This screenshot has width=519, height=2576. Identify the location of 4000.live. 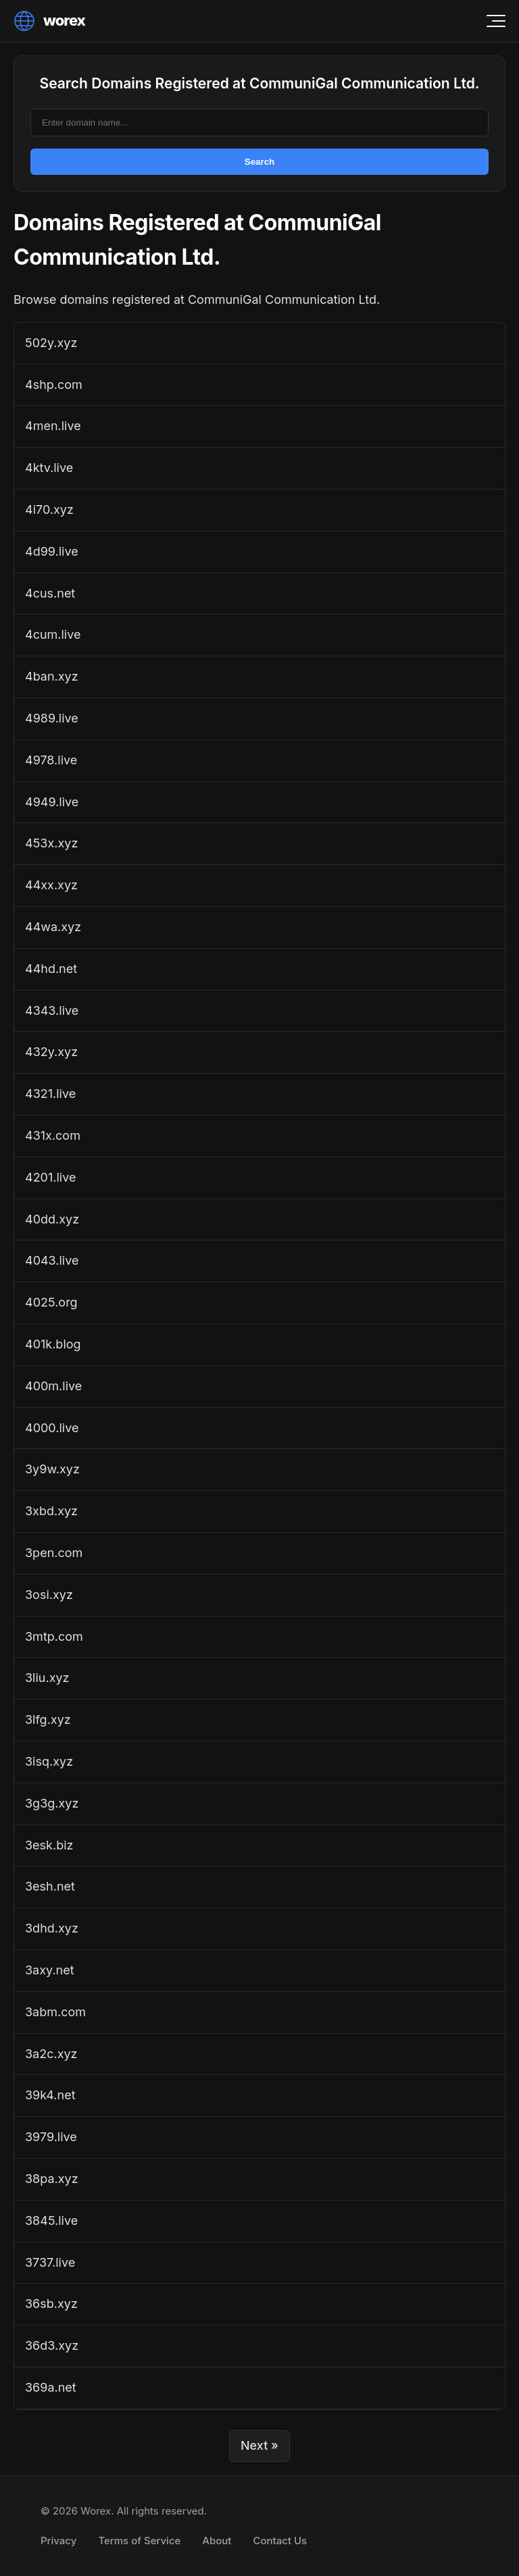
(51, 1428).